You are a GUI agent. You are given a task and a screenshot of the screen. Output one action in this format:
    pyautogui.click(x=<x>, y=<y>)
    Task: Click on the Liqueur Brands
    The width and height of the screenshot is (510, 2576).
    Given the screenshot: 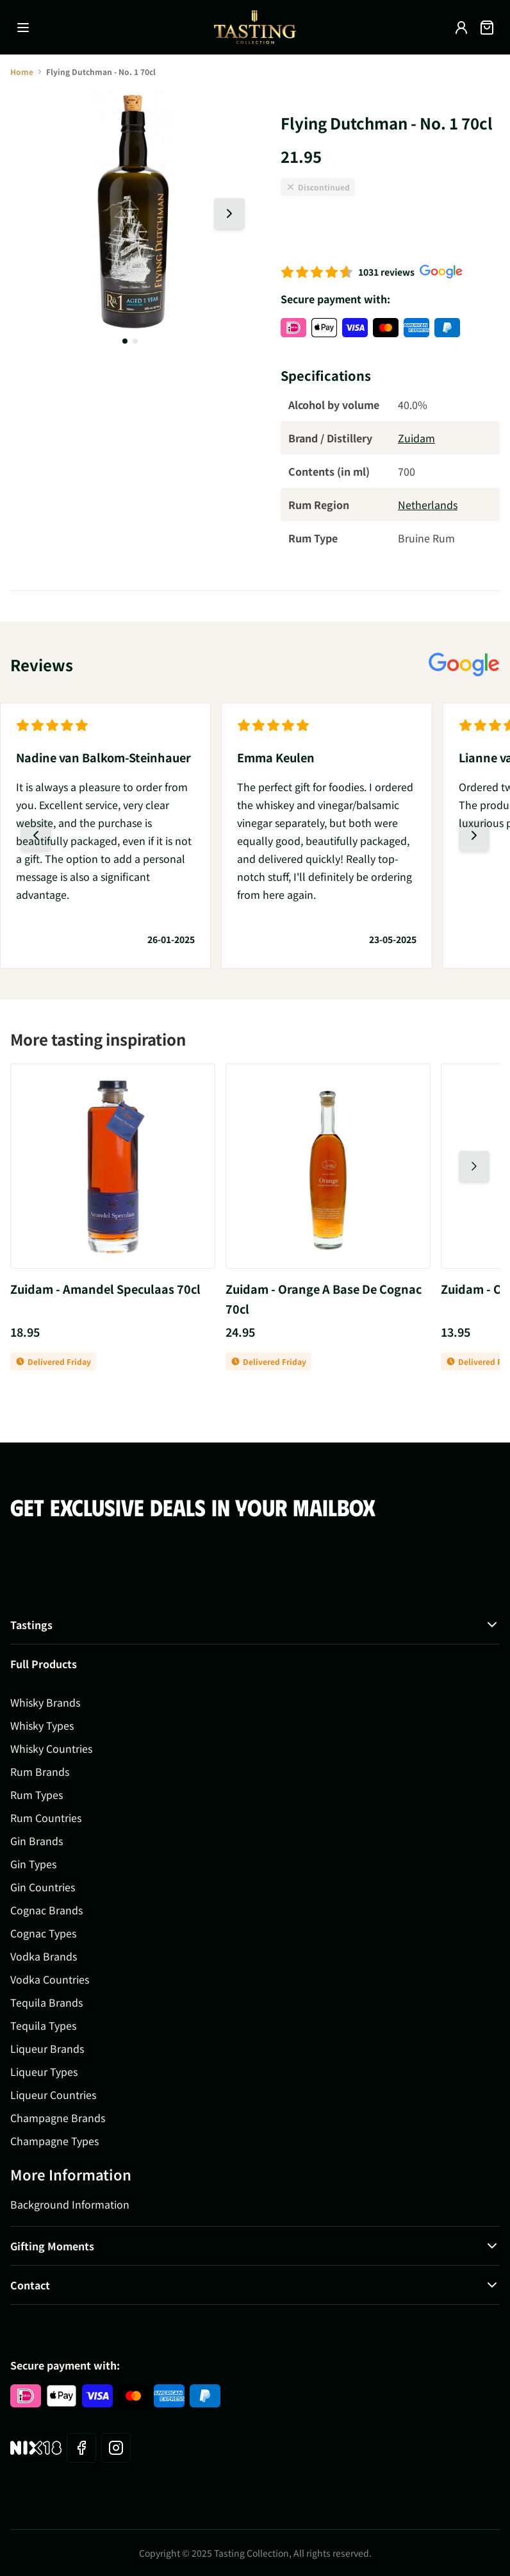 What is the action you would take?
    pyautogui.click(x=47, y=2048)
    